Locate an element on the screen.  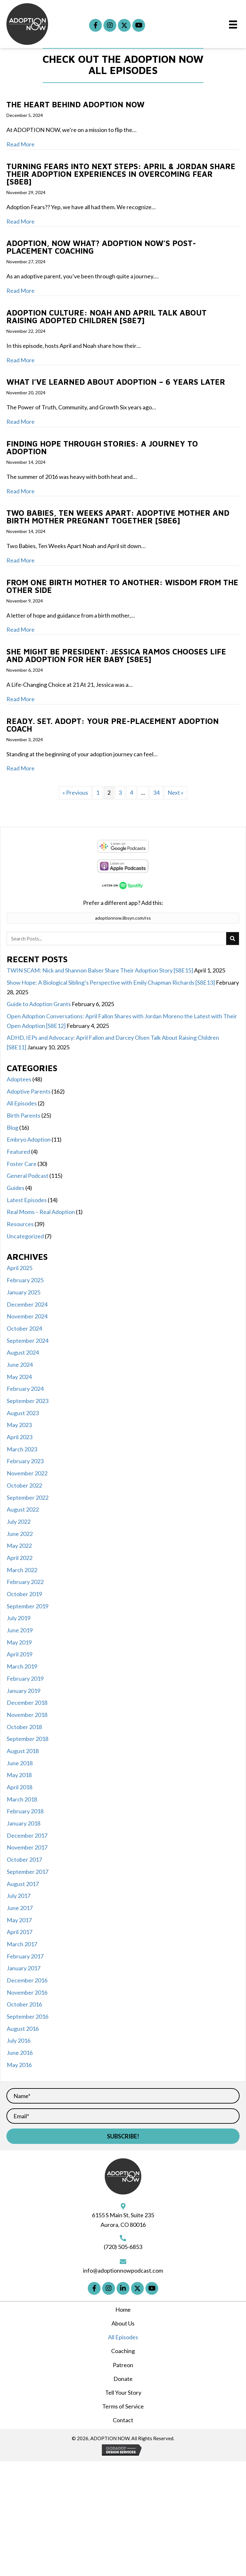
Blog is located at coordinates (12, 1127).